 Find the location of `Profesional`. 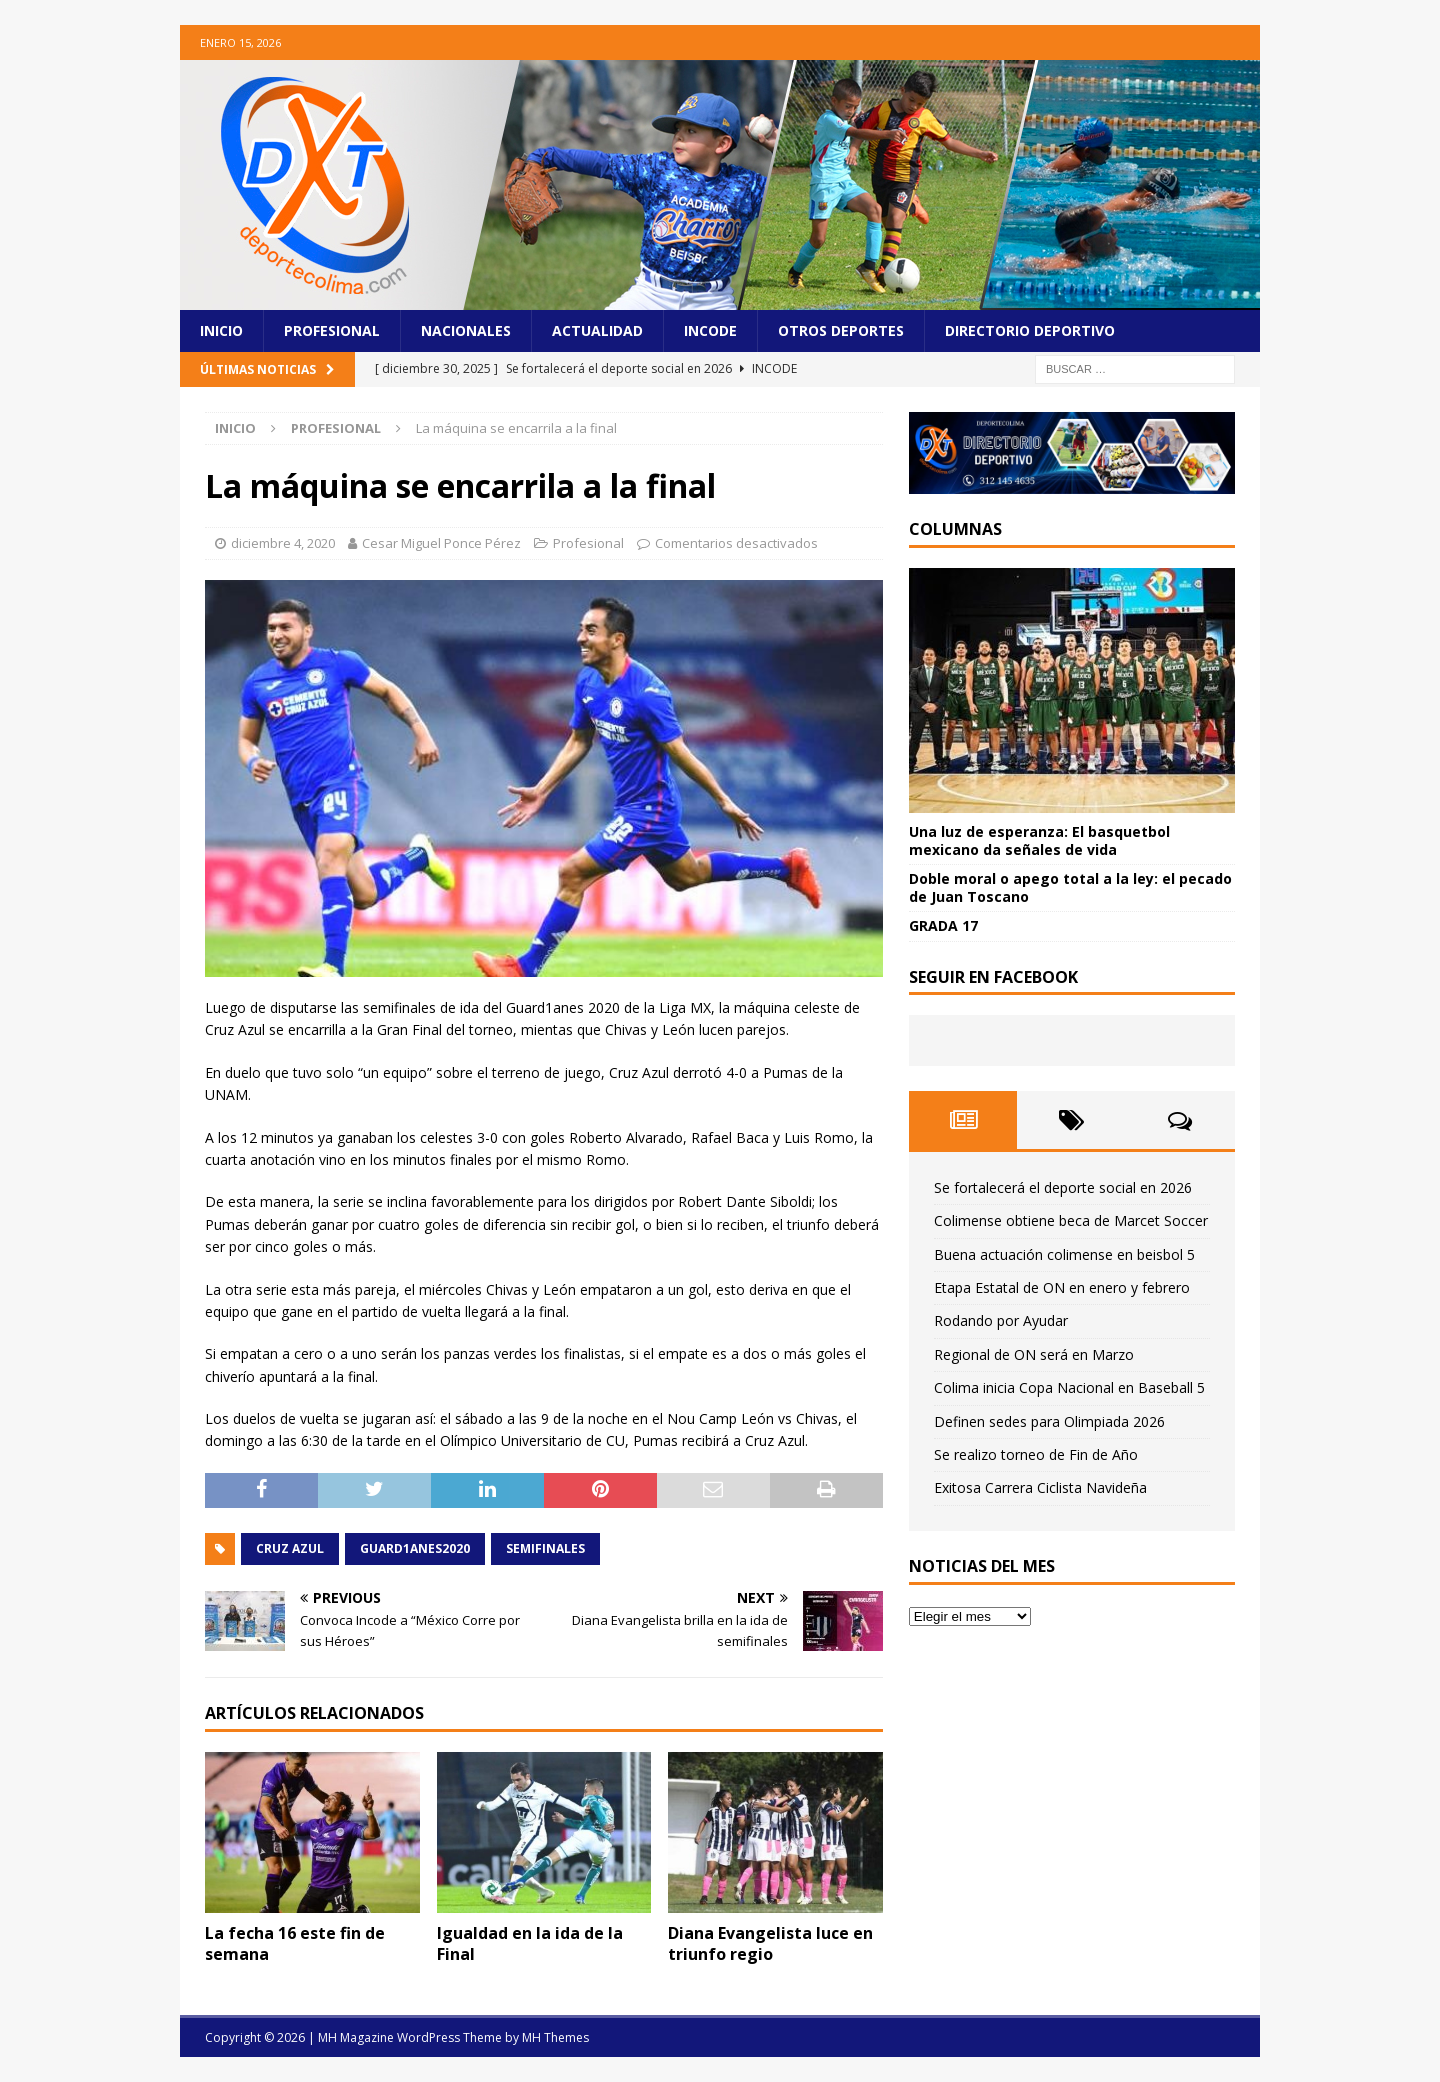

Profesional is located at coordinates (332, 330).